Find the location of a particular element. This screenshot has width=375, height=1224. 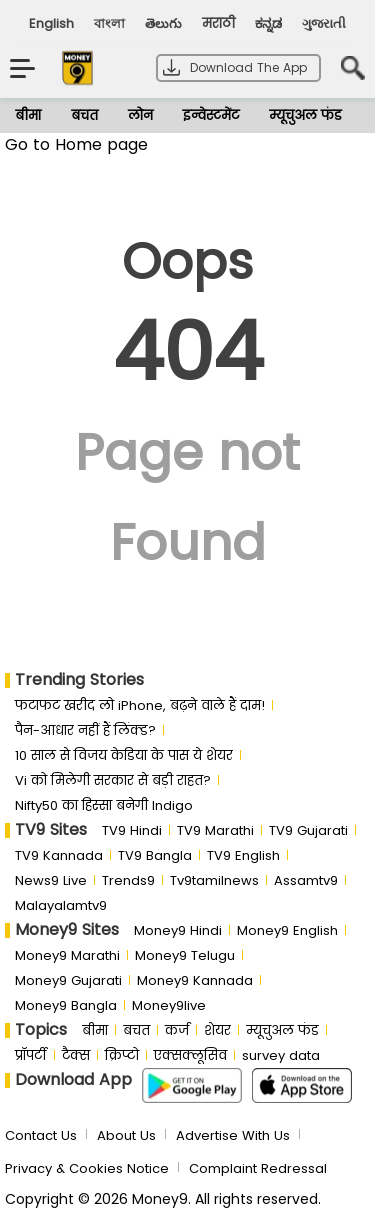

एक्सक्लूसिव is located at coordinates (190, 1055).